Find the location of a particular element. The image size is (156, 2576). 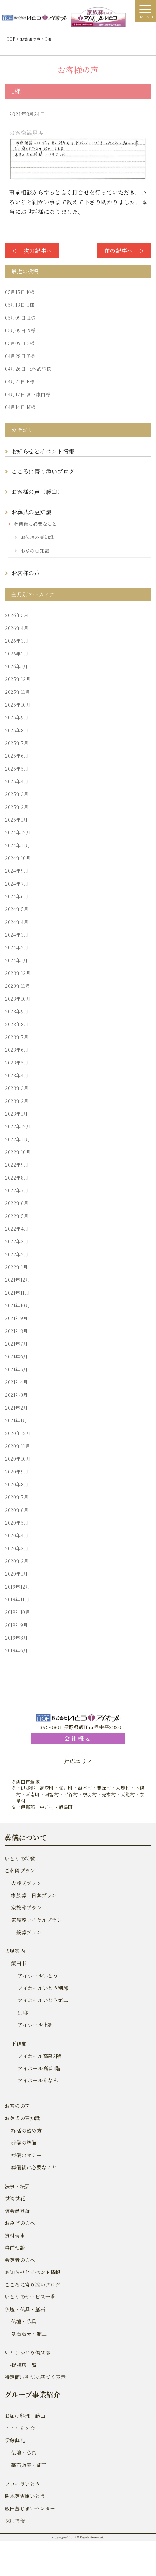

お知らせとイベント情報 is located at coordinates (42, 451).